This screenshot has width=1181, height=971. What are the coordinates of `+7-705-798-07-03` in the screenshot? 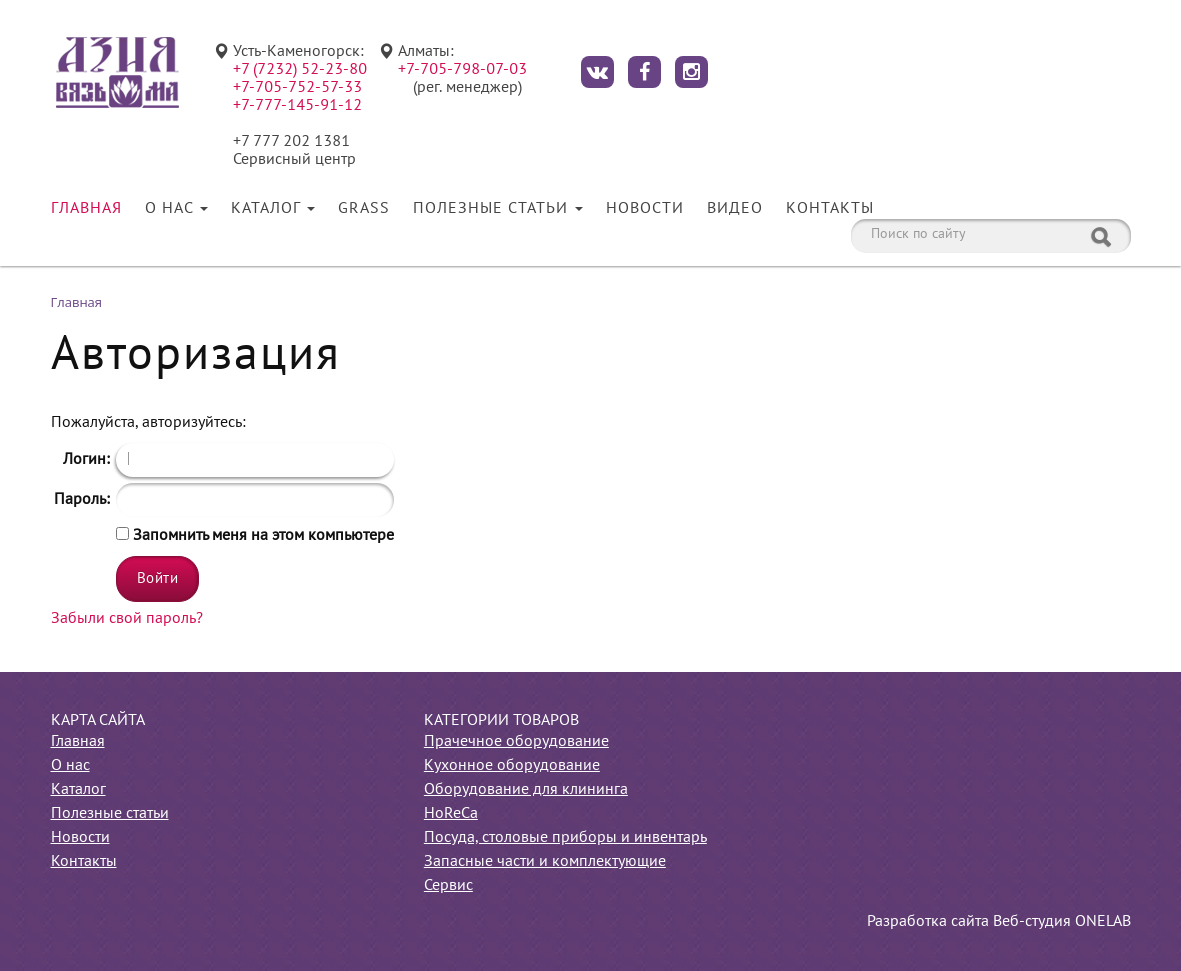 It's located at (462, 70).